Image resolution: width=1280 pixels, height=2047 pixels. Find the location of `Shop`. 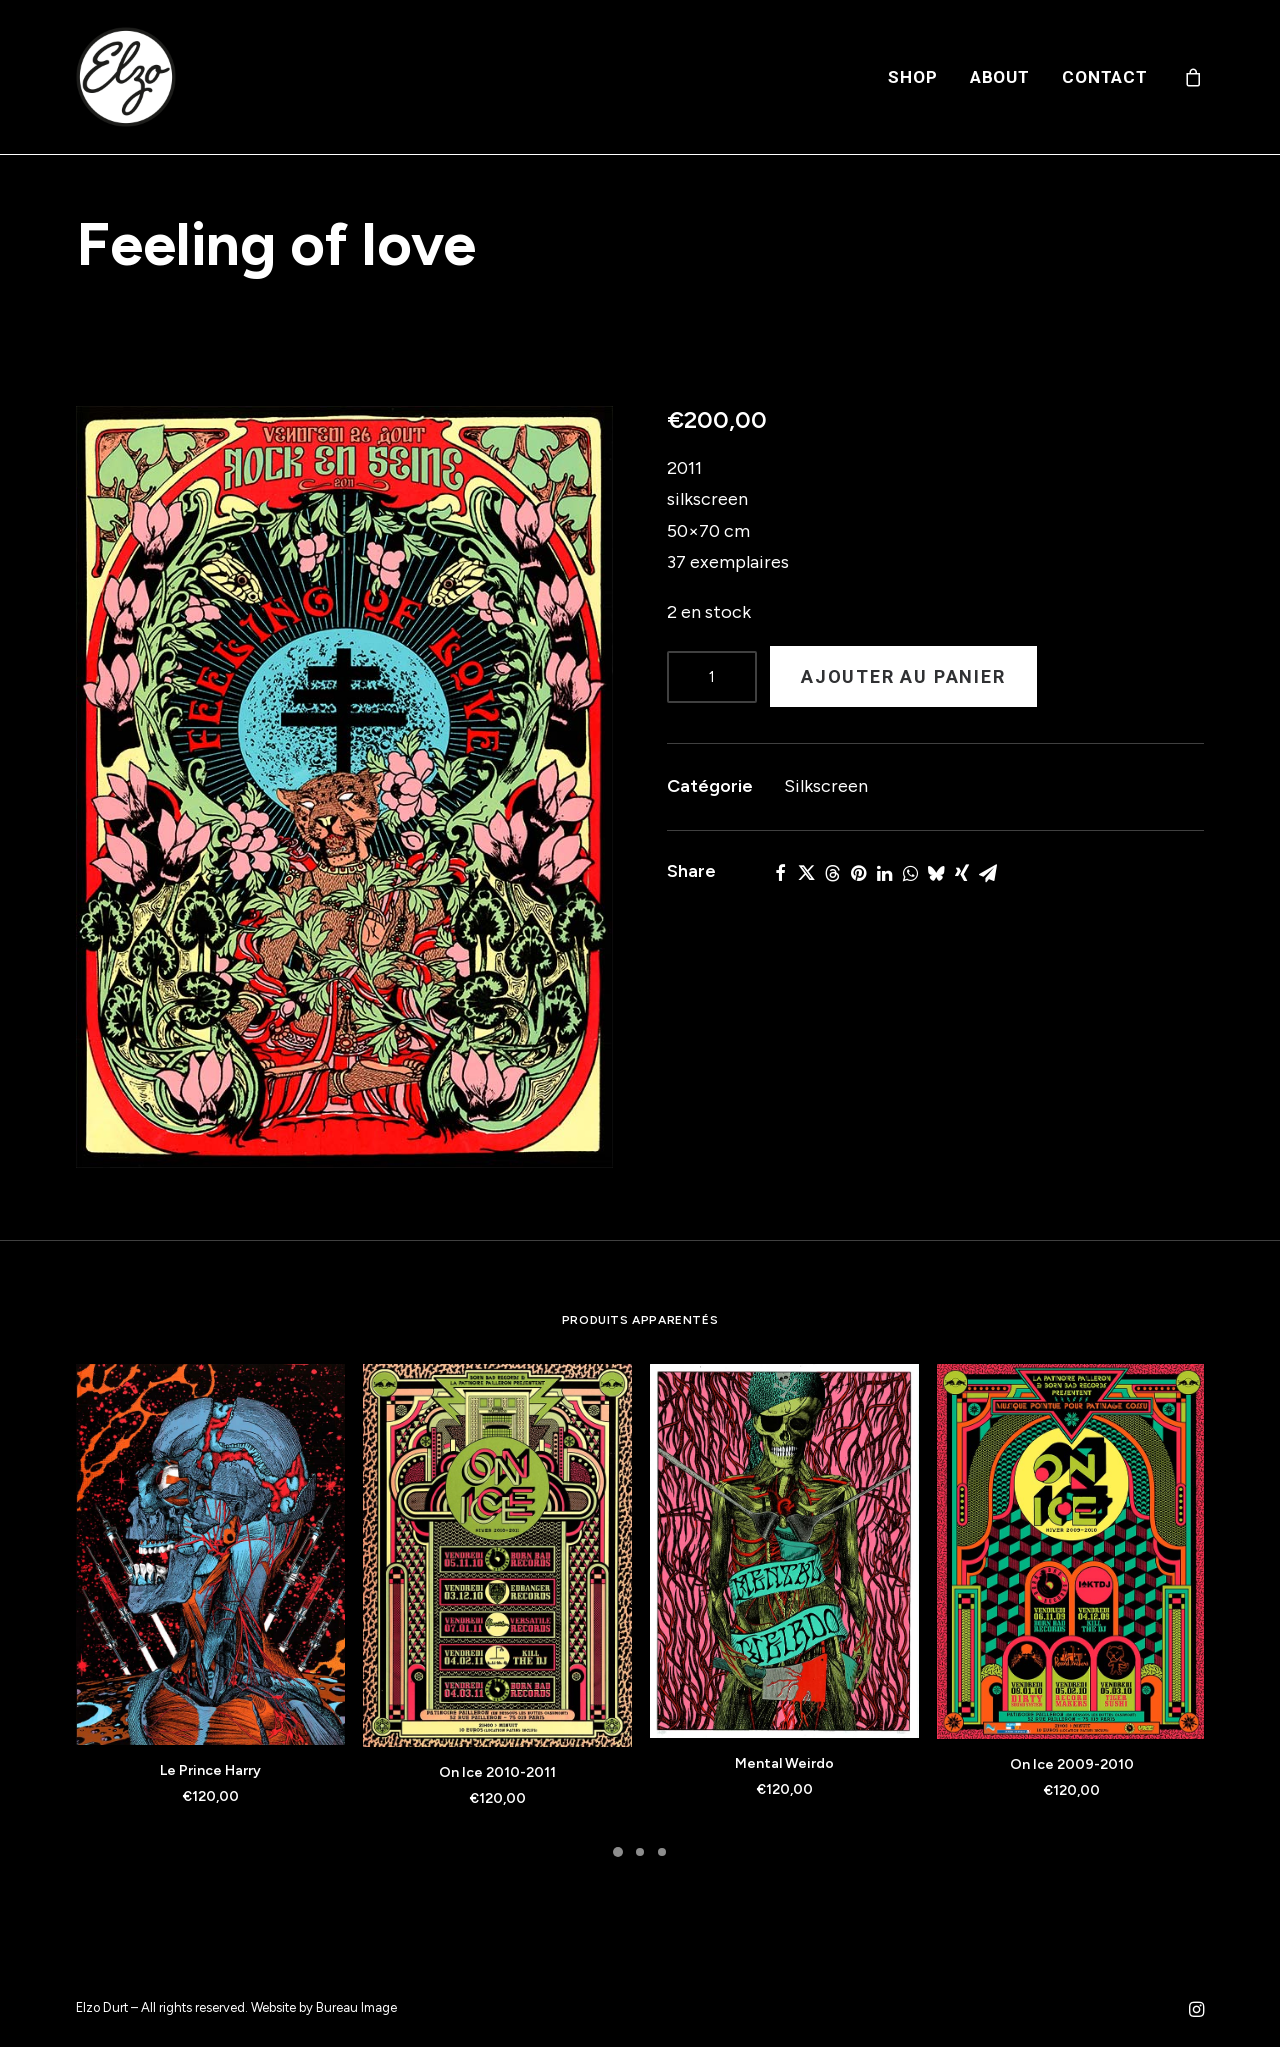

Shop is located at coordinates (912, 77).